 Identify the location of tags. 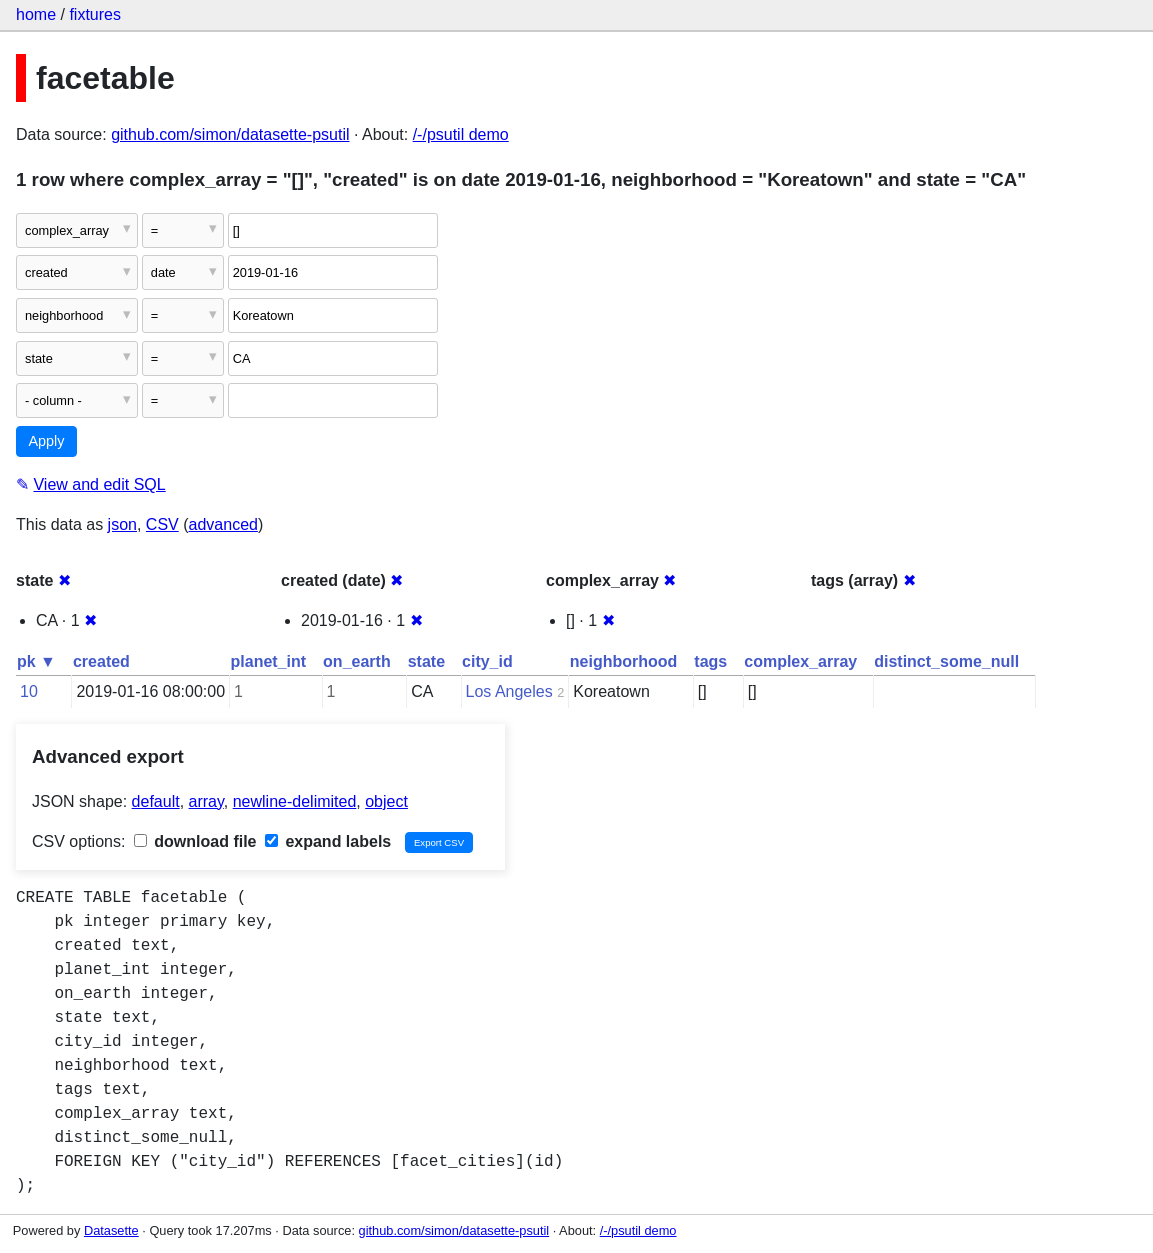
(710, 661).